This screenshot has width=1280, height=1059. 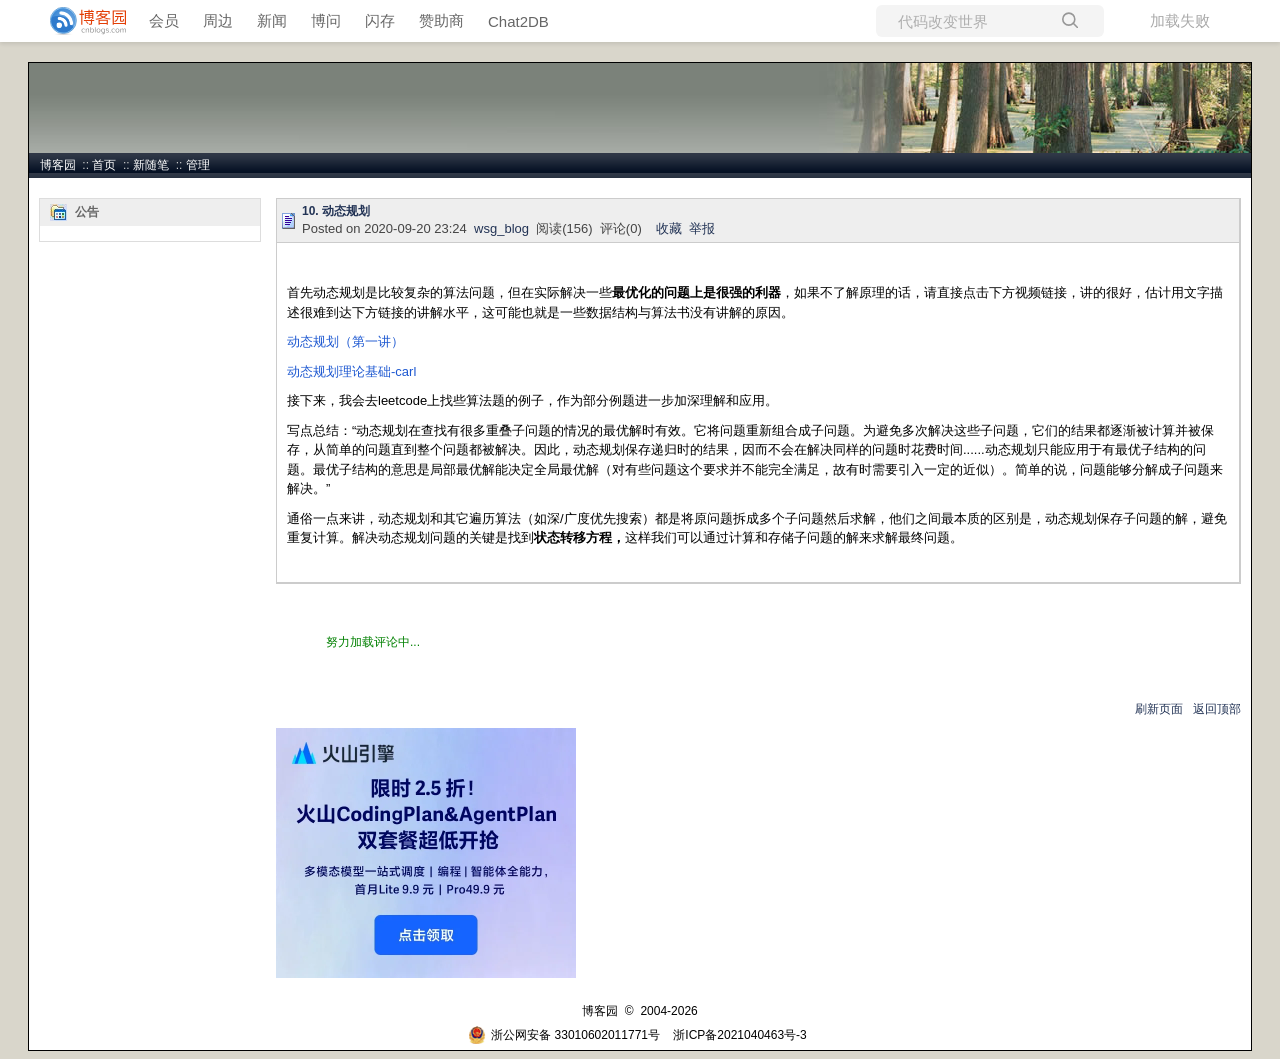 I want to click on 动态规划理论基础-carl, so click(x=351, y=371).